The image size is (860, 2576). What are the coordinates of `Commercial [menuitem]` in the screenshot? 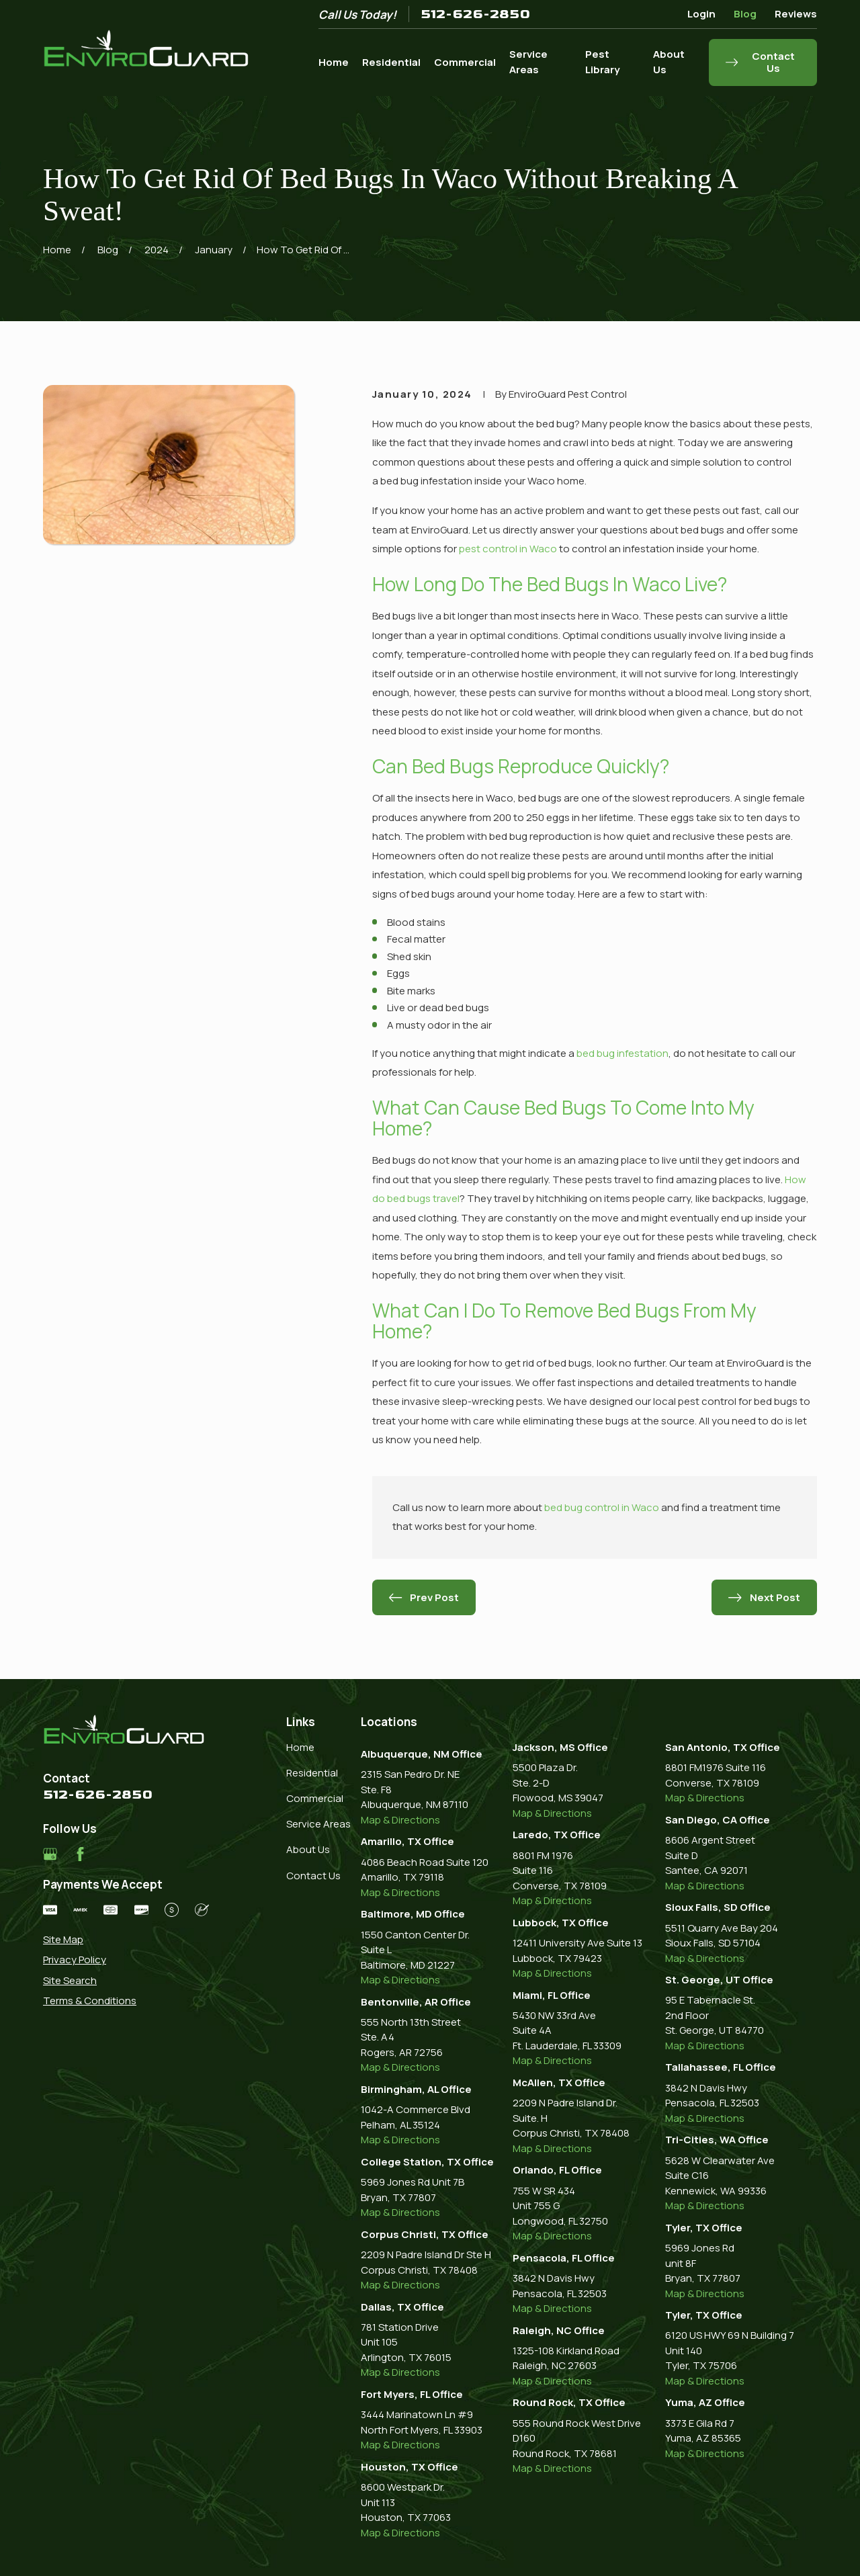 It's located at (465, 62).